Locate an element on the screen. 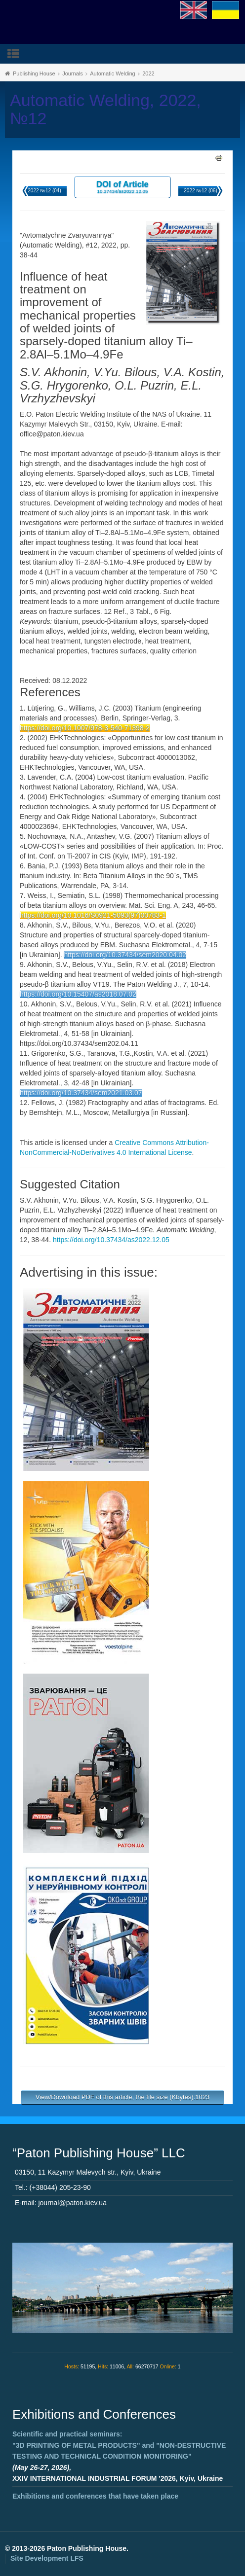 Image resolution: width=245 pixels, height=2576 pixels. Automatic Welding, 2022, №12 is located at coordinates (105, 109).